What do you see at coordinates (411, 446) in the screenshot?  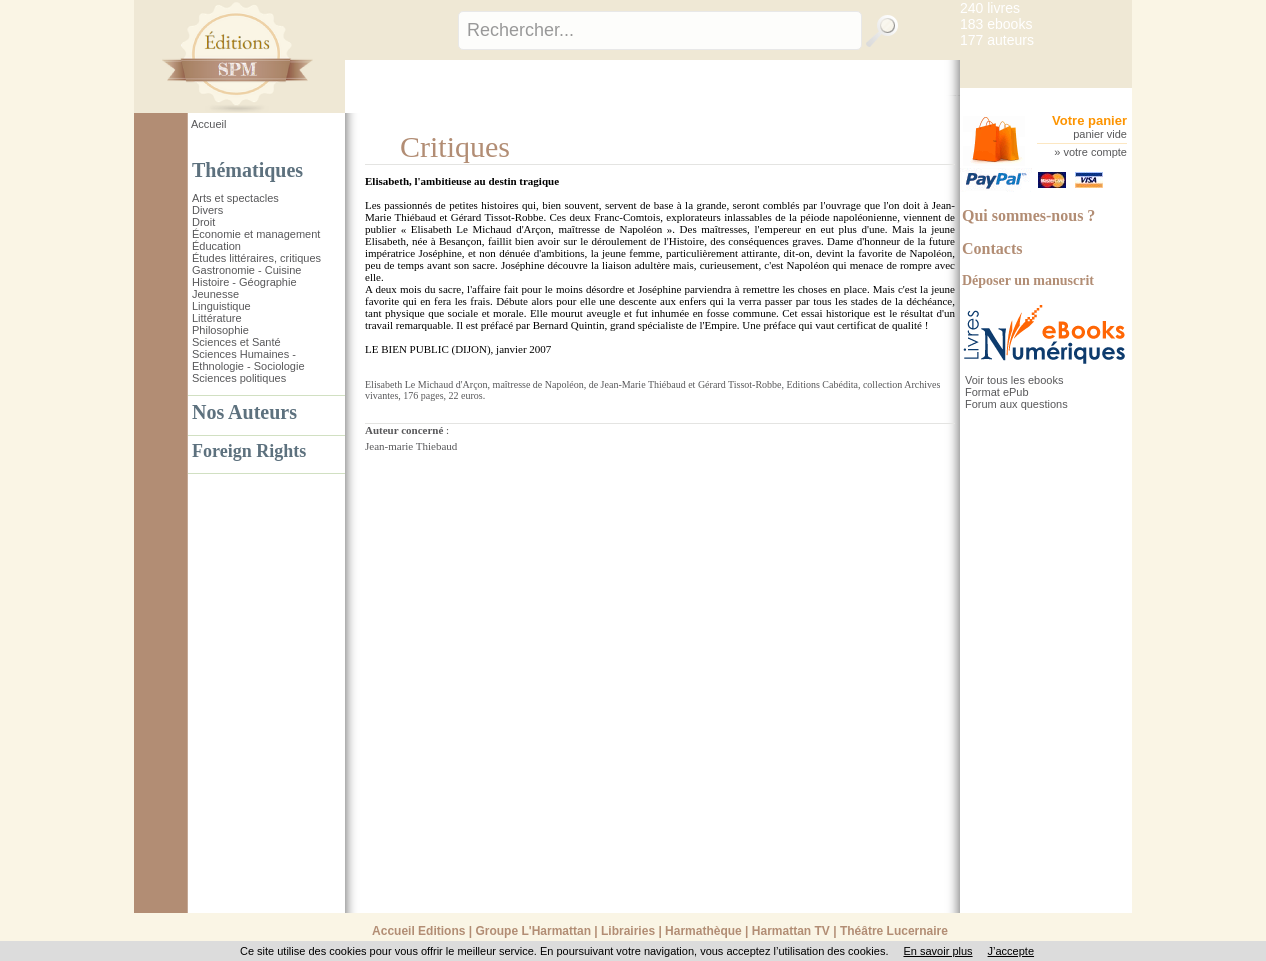 I see `Jean-marie Thiebaud` at bounding box center [411, 446].